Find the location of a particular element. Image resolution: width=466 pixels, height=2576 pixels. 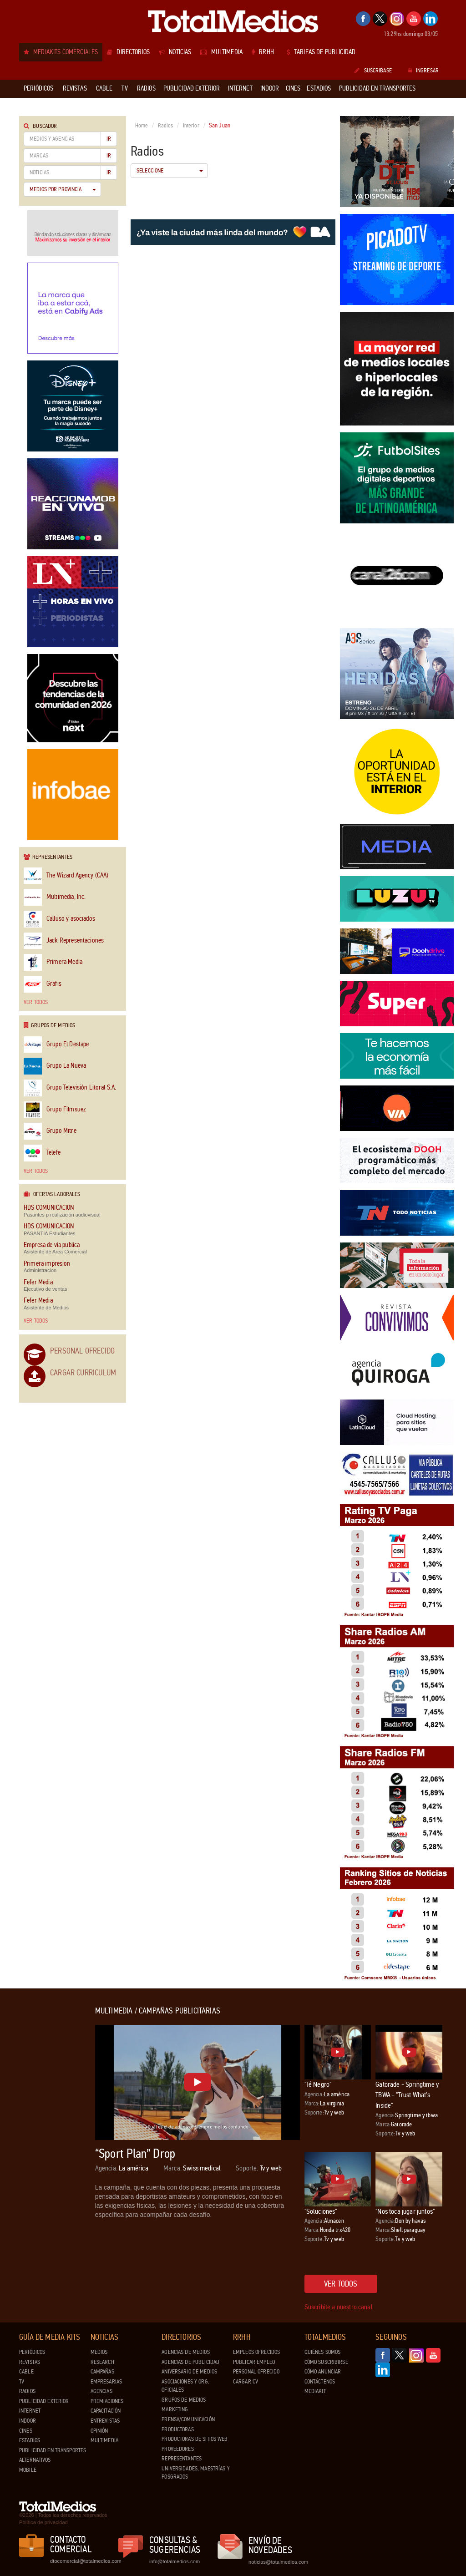

Proveedores is located at coordinates (177, 2449).